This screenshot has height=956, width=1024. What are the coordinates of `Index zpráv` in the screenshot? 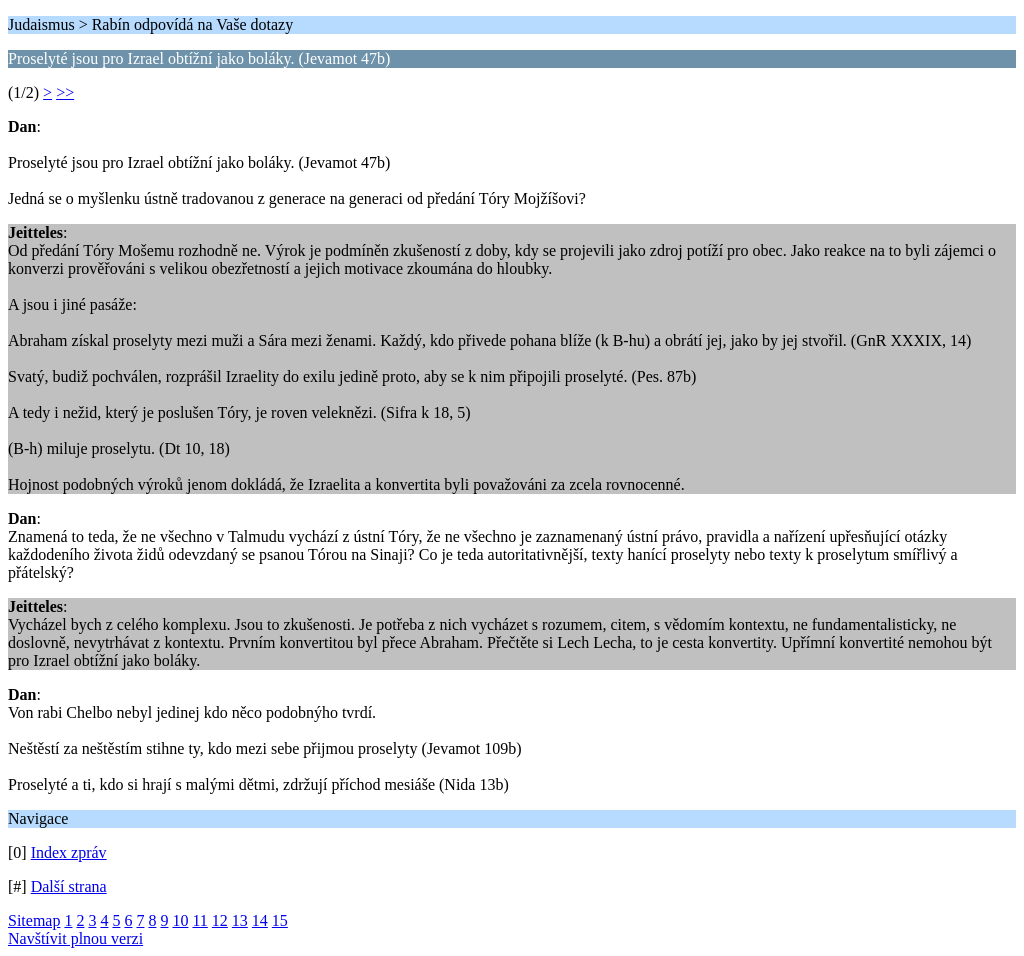 It's located at (69, 852).